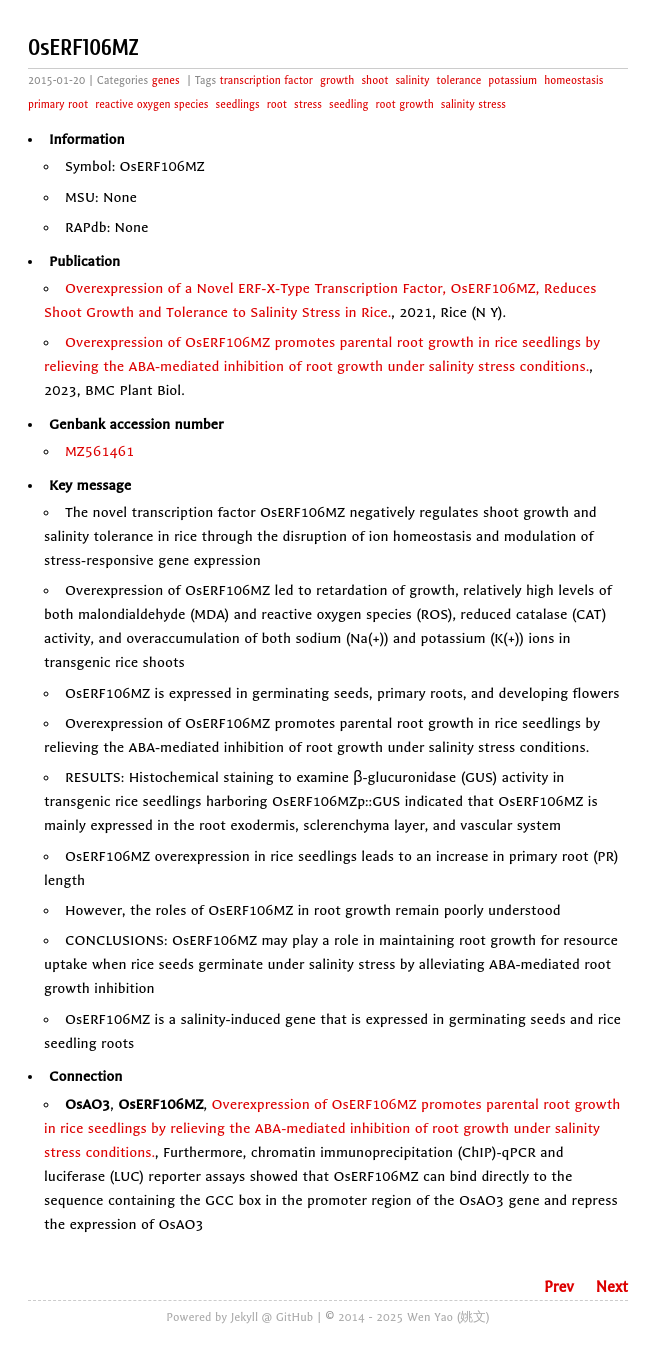 This screenshot has width=656, height=1361. Describe the element at coordinates (166, 80) in the screenshot. I see `genes` at that location.